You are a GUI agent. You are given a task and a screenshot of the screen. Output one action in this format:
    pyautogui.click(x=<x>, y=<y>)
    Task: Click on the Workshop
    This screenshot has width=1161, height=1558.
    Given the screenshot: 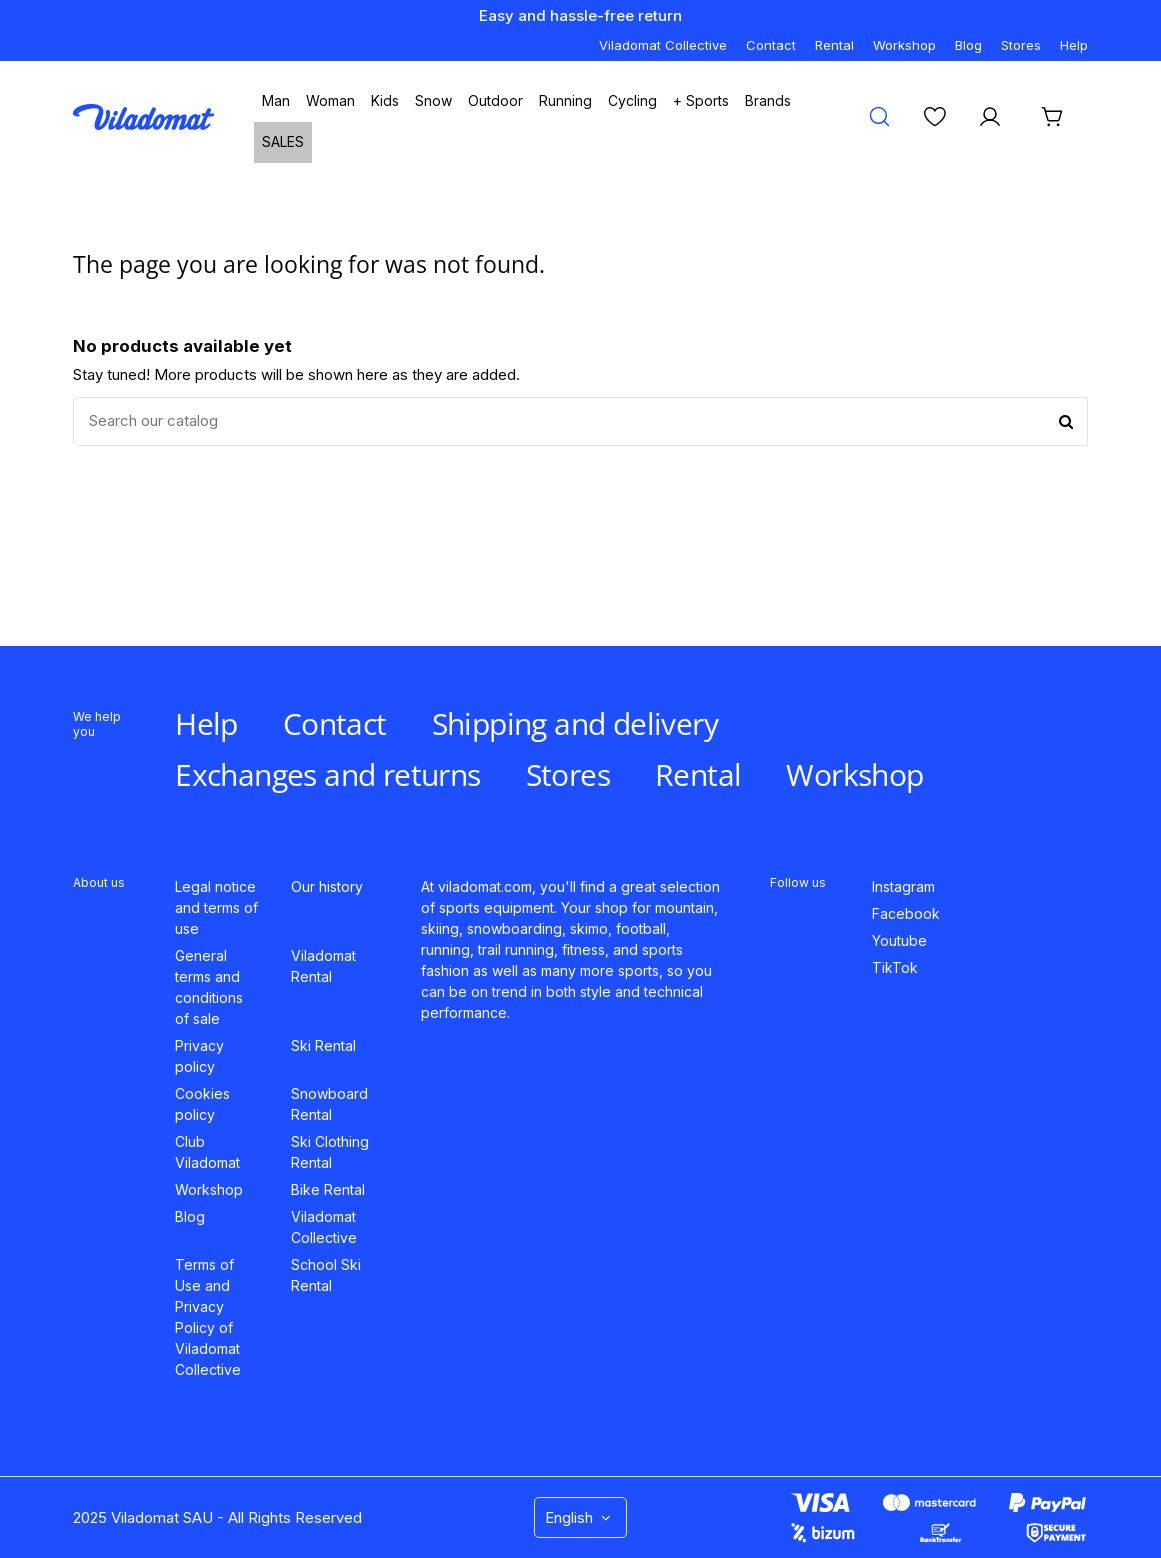 What is the action you would take?
    pyautogui.click(x=904, y=45)
    